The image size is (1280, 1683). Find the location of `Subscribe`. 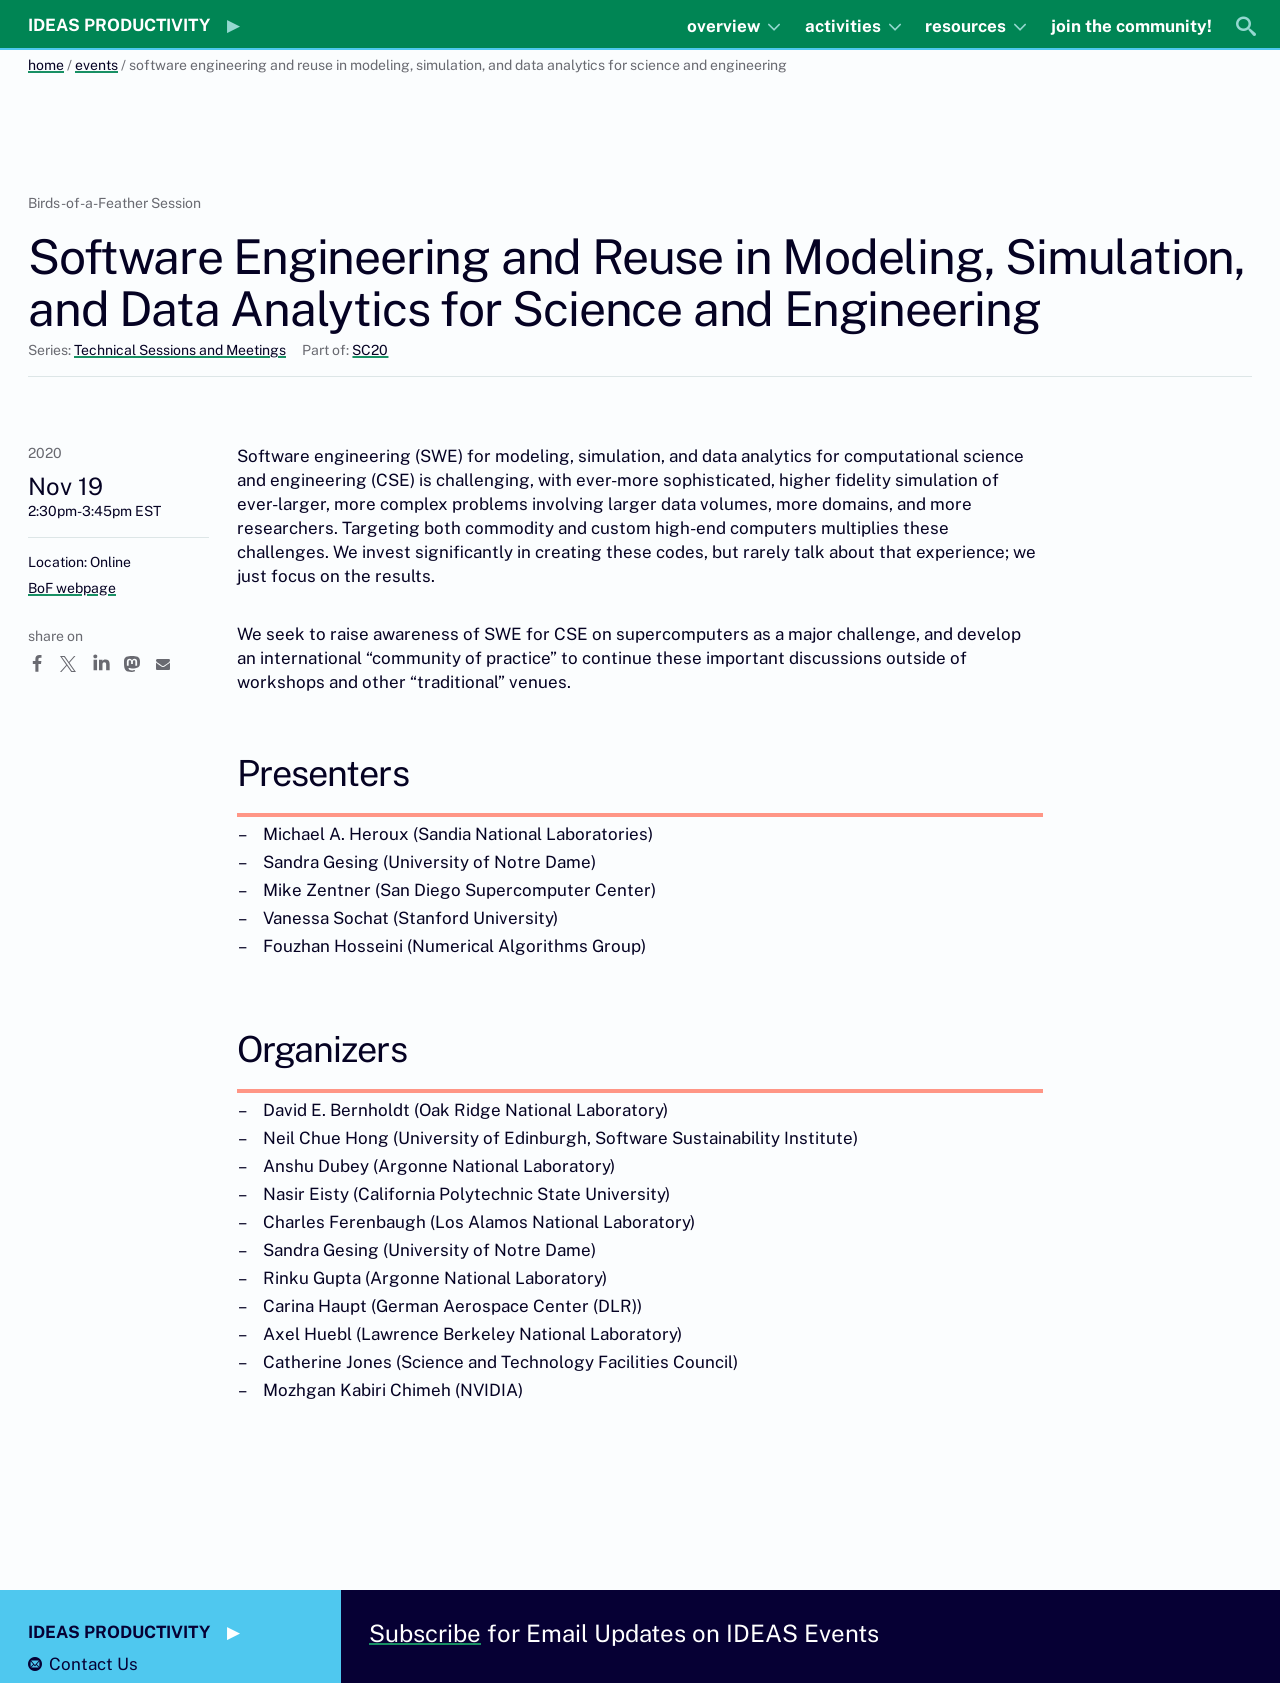

Subscribe is located at coordinates (425, 1633).